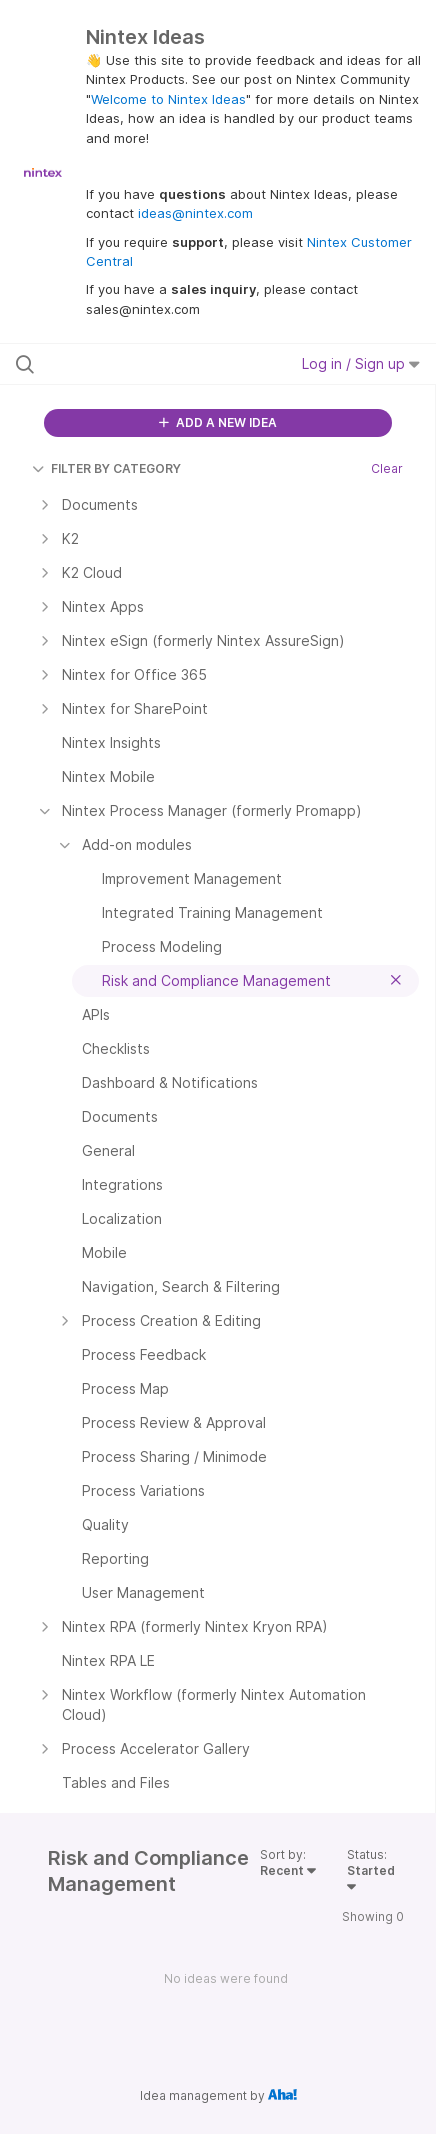  Describe the element at coordinates (134, 364) in the screenshot. I see `[Search all ideas…]` at that location.